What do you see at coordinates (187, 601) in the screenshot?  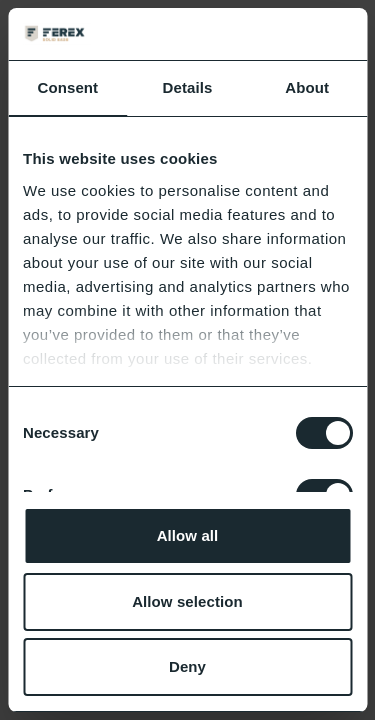 I see `Allow selection` at bounding box center [187, 601].